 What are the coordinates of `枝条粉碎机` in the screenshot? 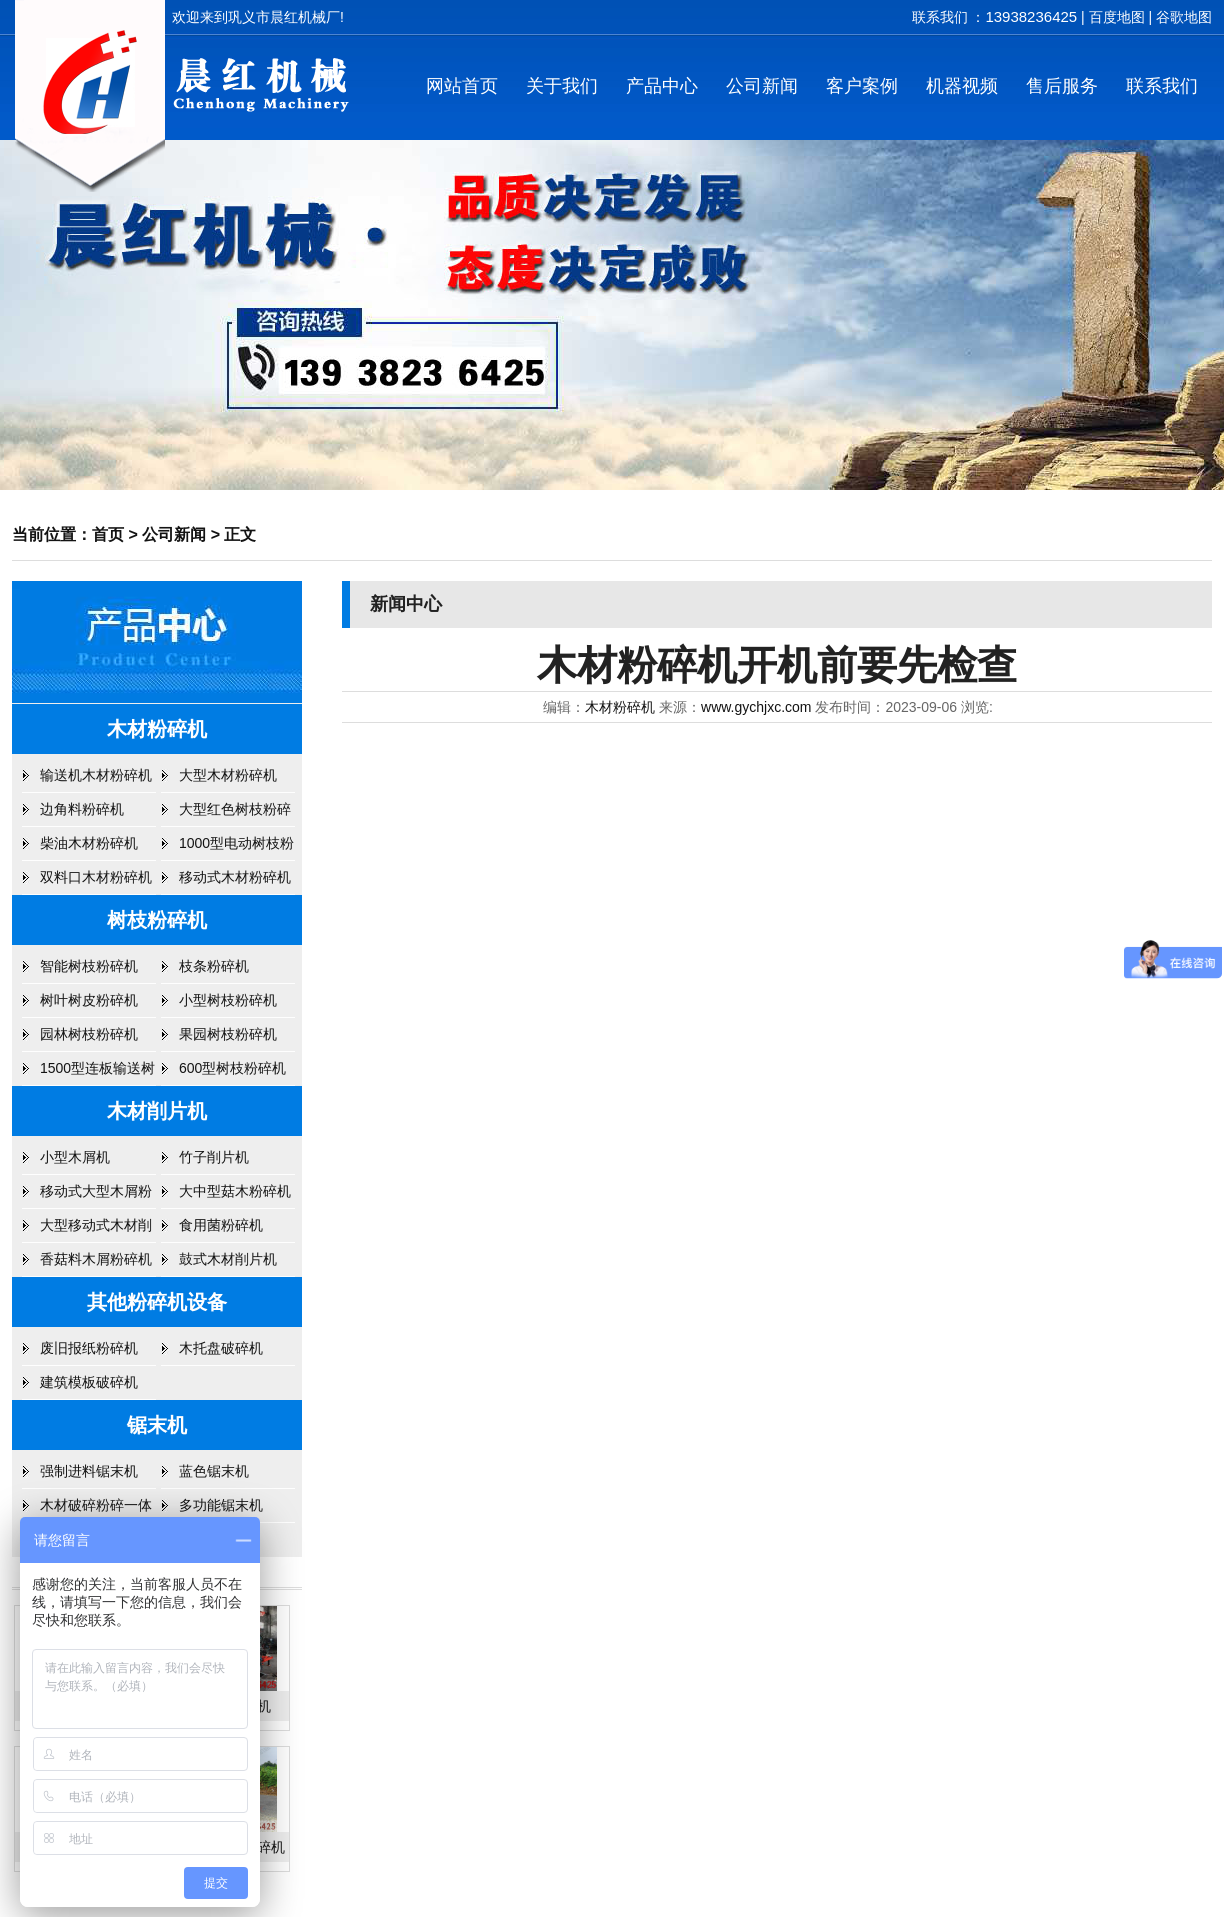 It's located at (214, 966).